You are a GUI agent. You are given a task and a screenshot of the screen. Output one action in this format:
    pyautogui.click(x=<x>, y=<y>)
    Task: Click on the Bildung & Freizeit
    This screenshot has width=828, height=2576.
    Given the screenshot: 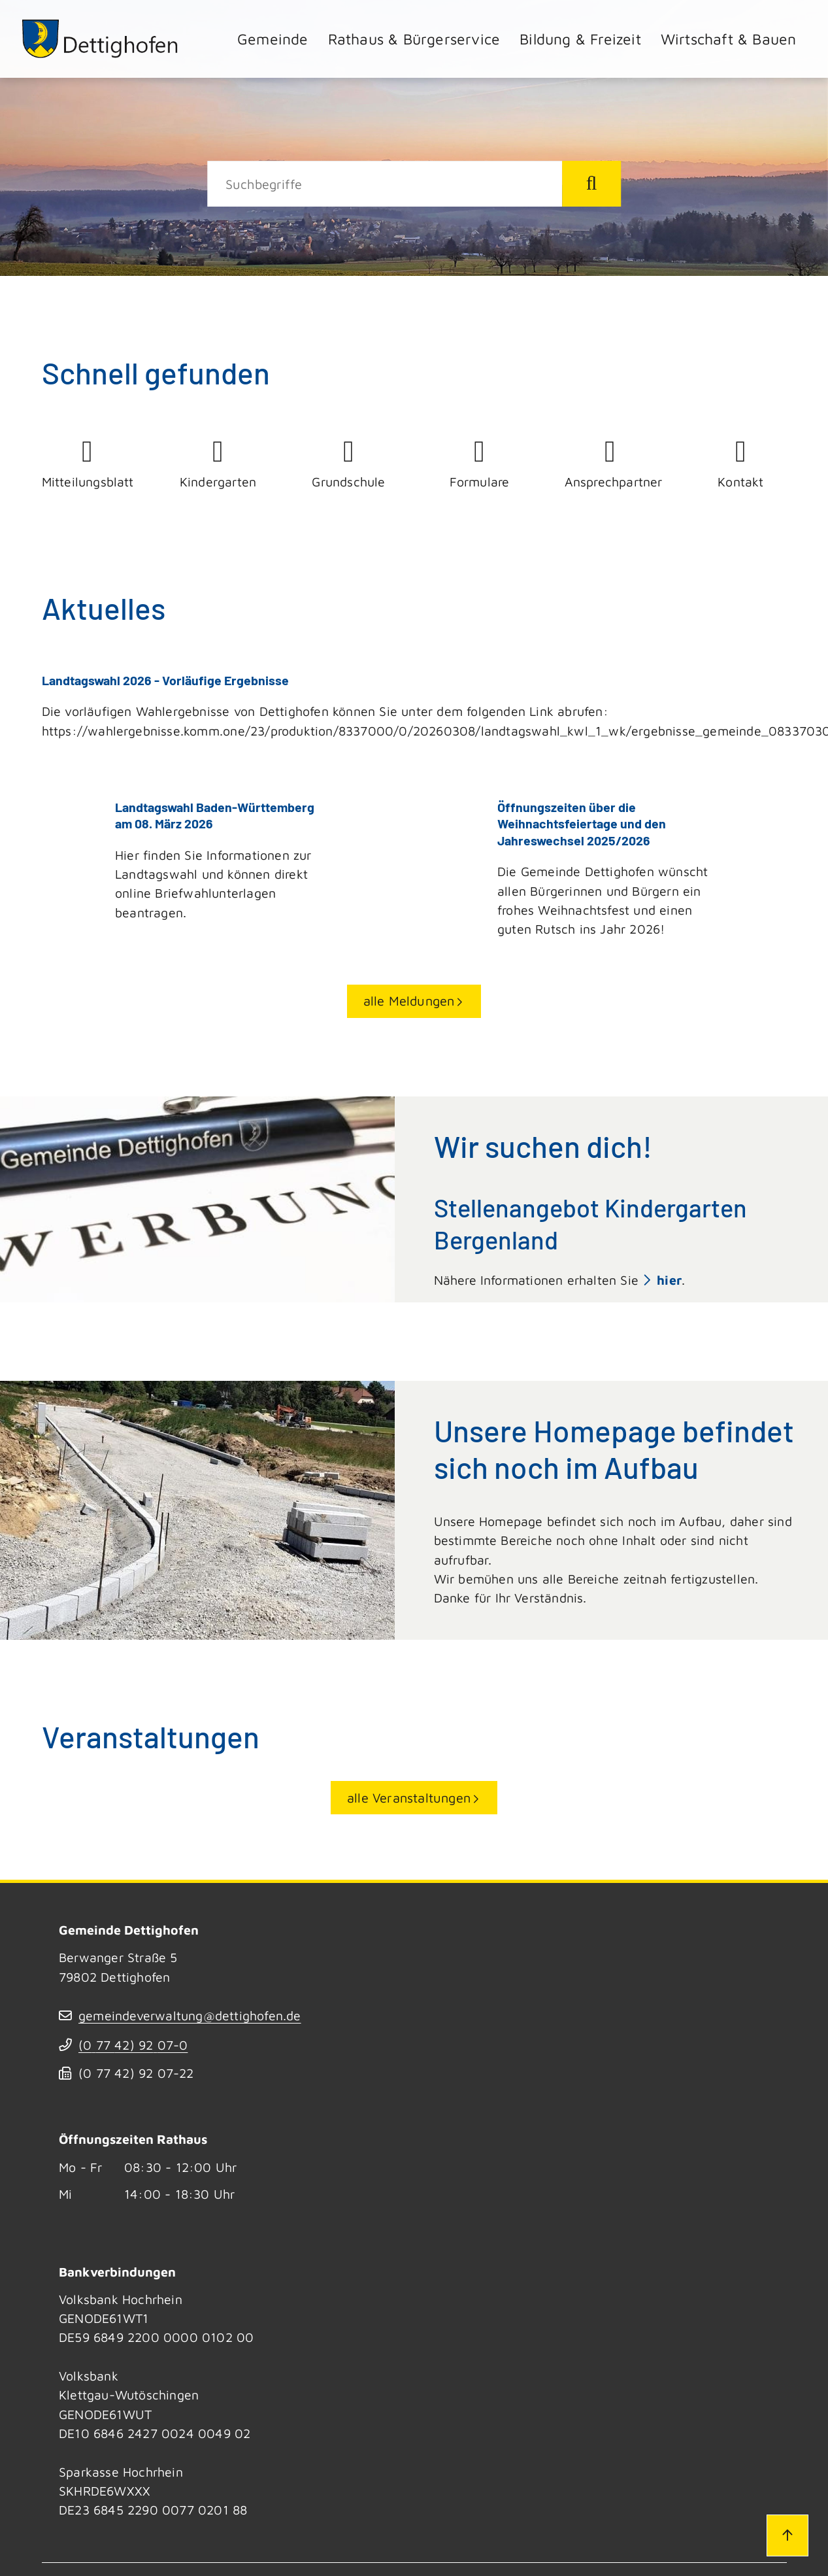 What is the action you would take?
    pyautogui.click(x=580, y=39)
    